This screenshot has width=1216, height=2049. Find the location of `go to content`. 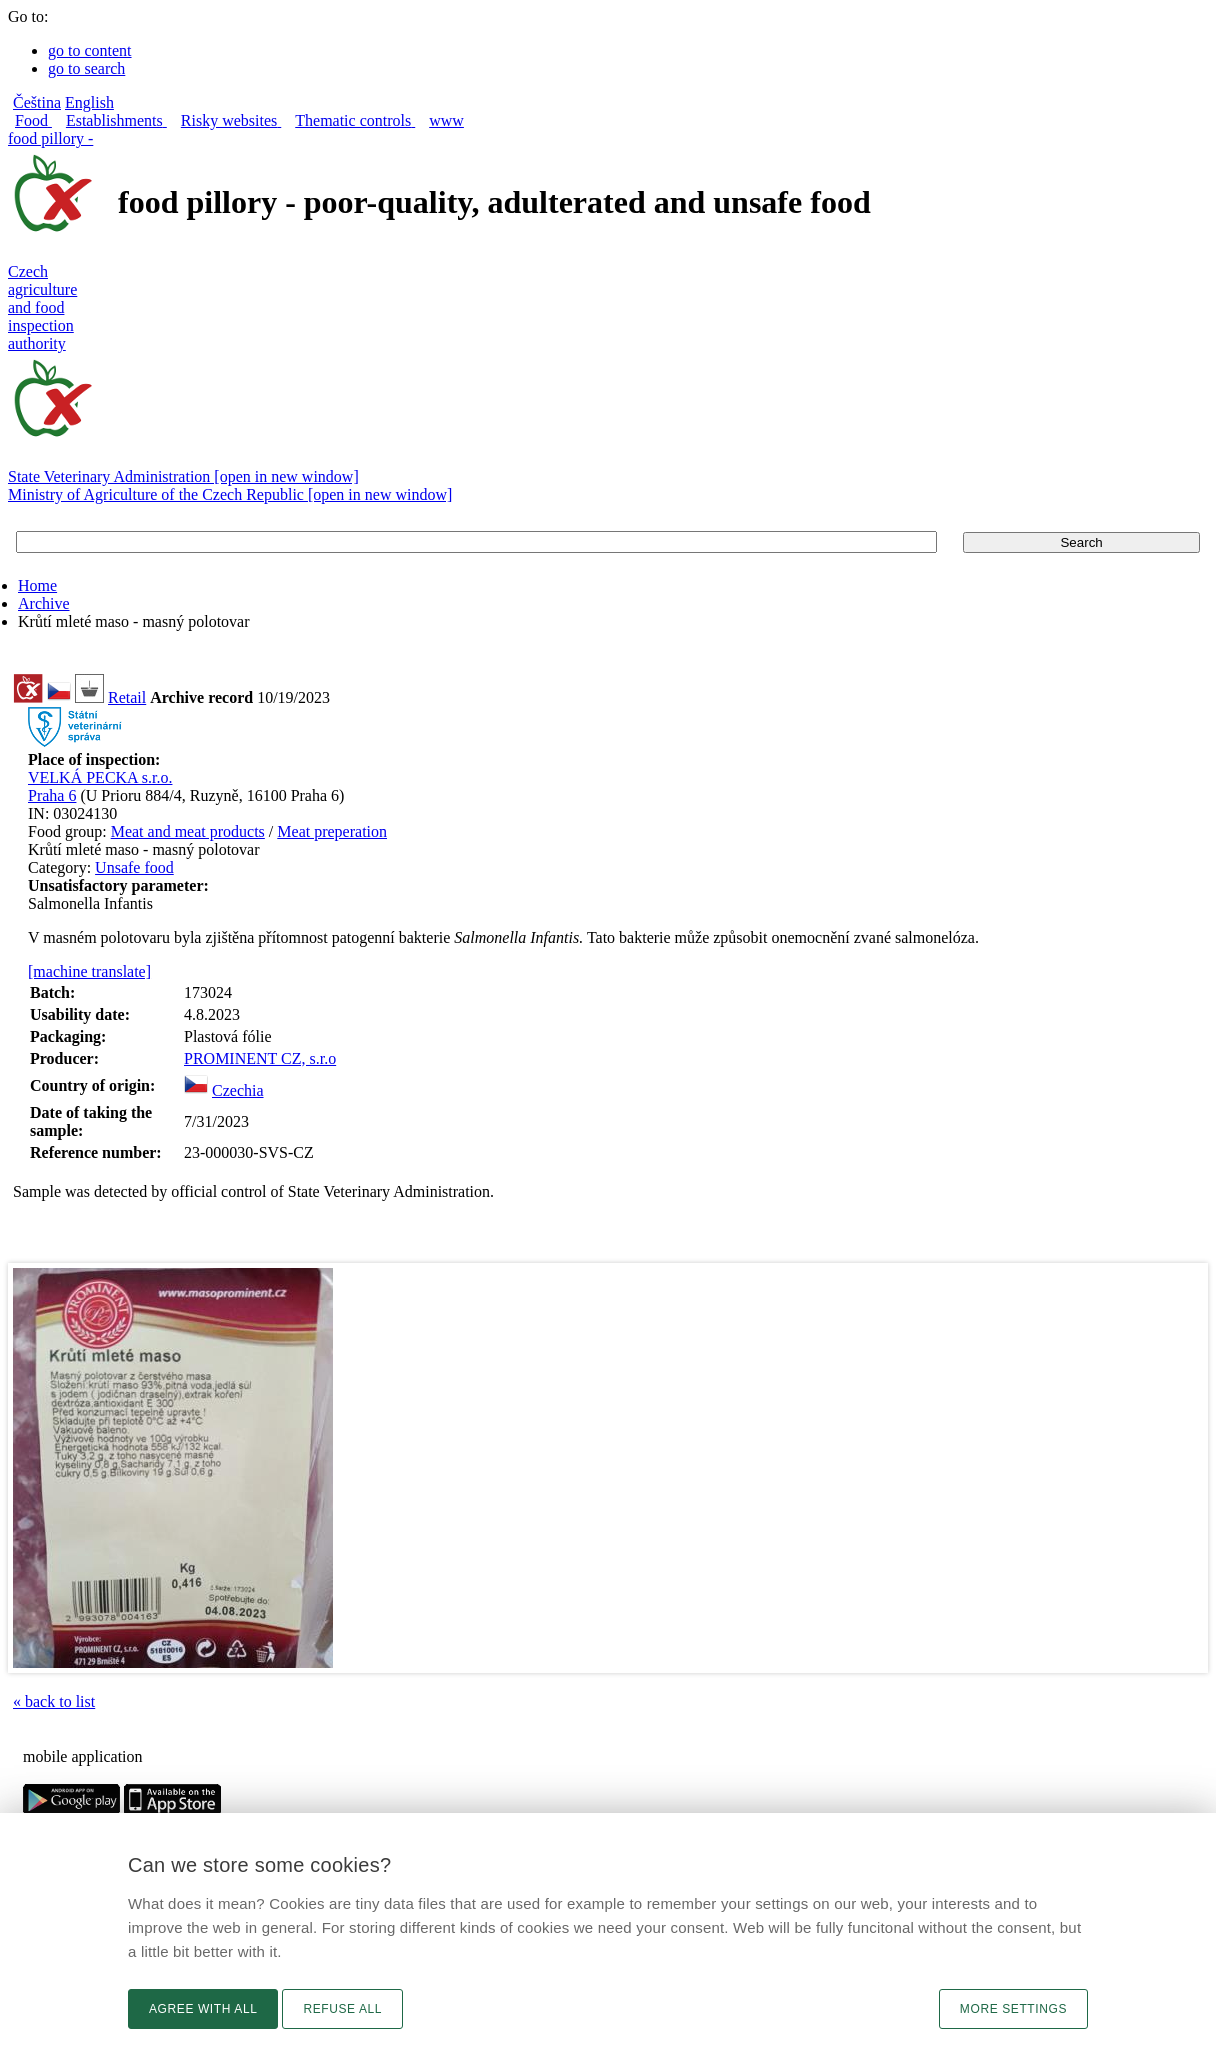

go to content is located at coordinates (90, 50).